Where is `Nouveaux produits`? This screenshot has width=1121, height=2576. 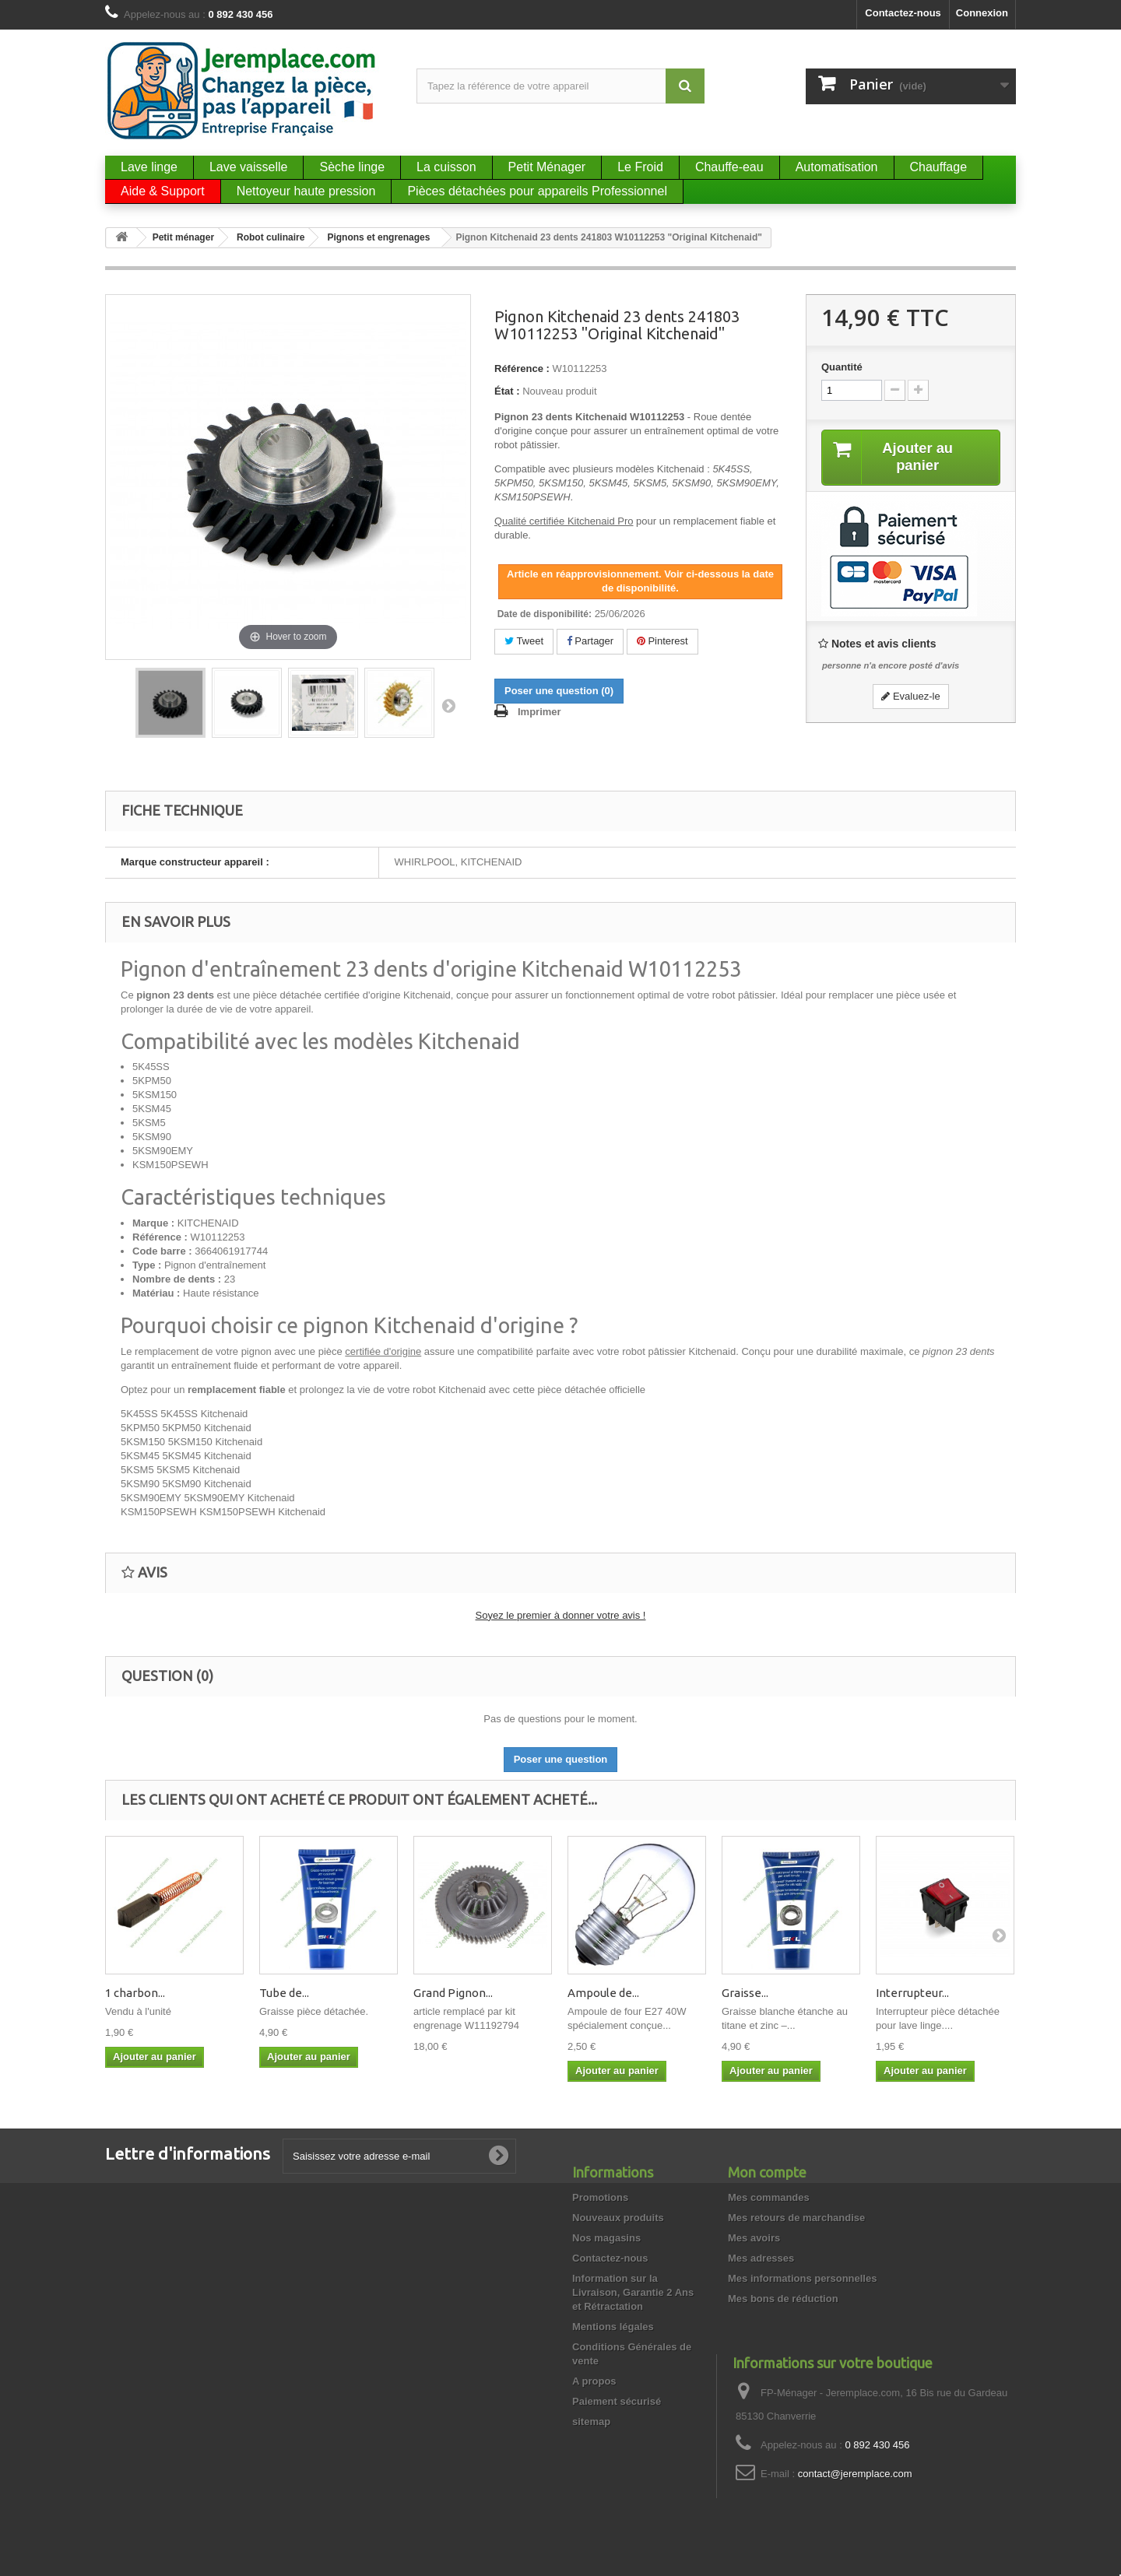
Nouveaux produits is located at coordinates (618, 2217).